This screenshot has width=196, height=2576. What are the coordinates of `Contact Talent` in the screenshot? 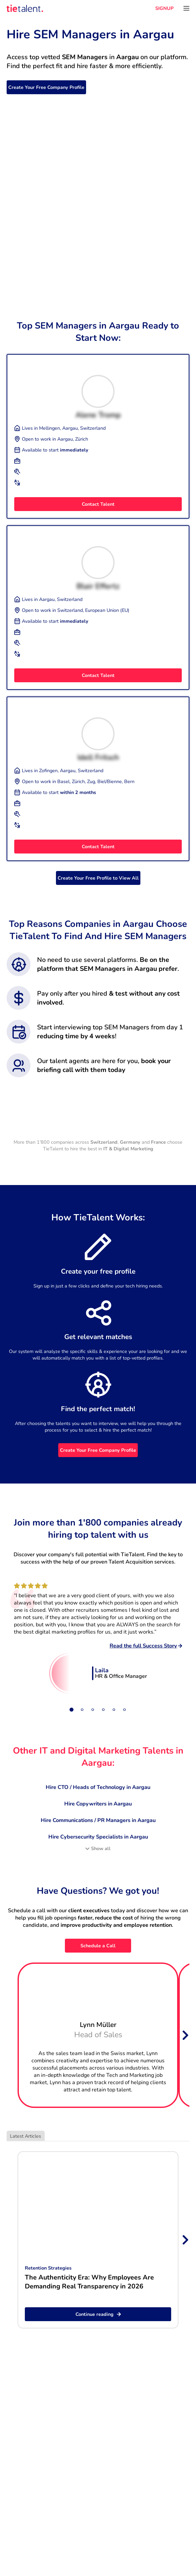 It's located at (98, 504).